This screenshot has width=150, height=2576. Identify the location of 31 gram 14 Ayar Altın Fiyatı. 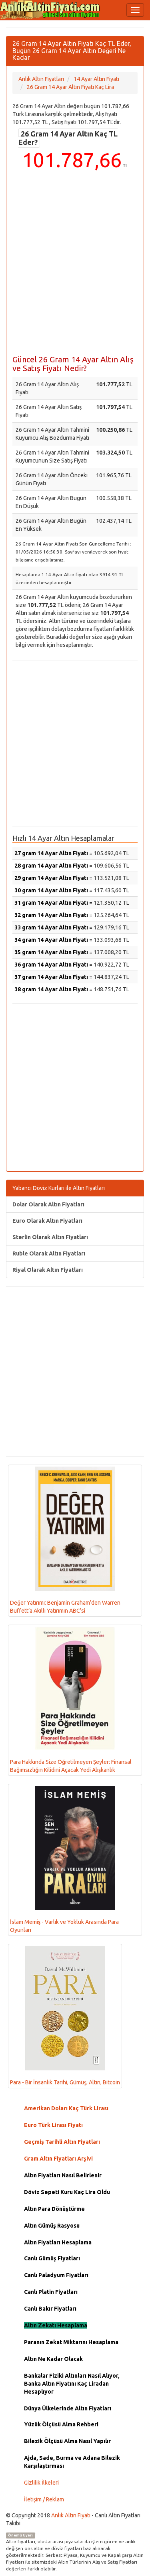
(51, 903).